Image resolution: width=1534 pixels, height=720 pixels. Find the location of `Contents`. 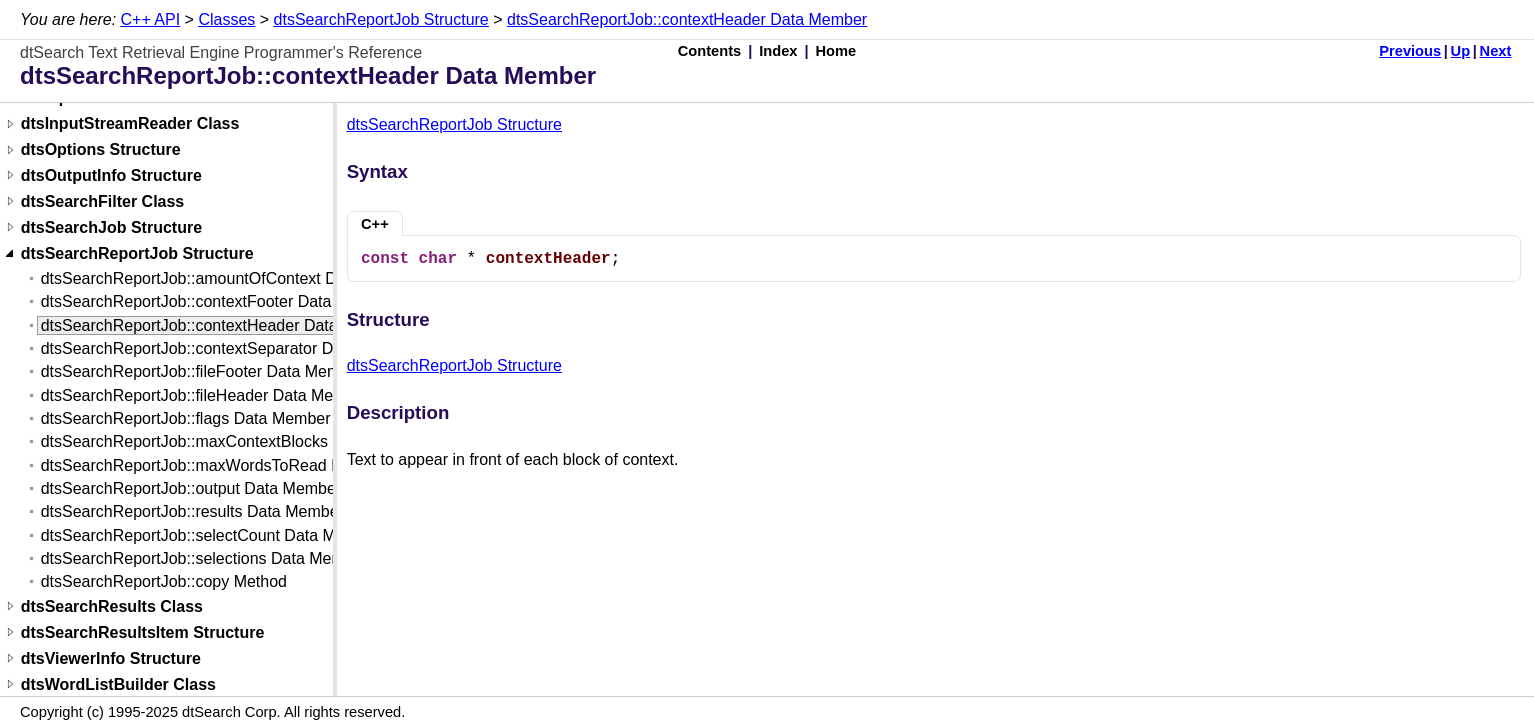

Contents is located at coordinates (710, 51).